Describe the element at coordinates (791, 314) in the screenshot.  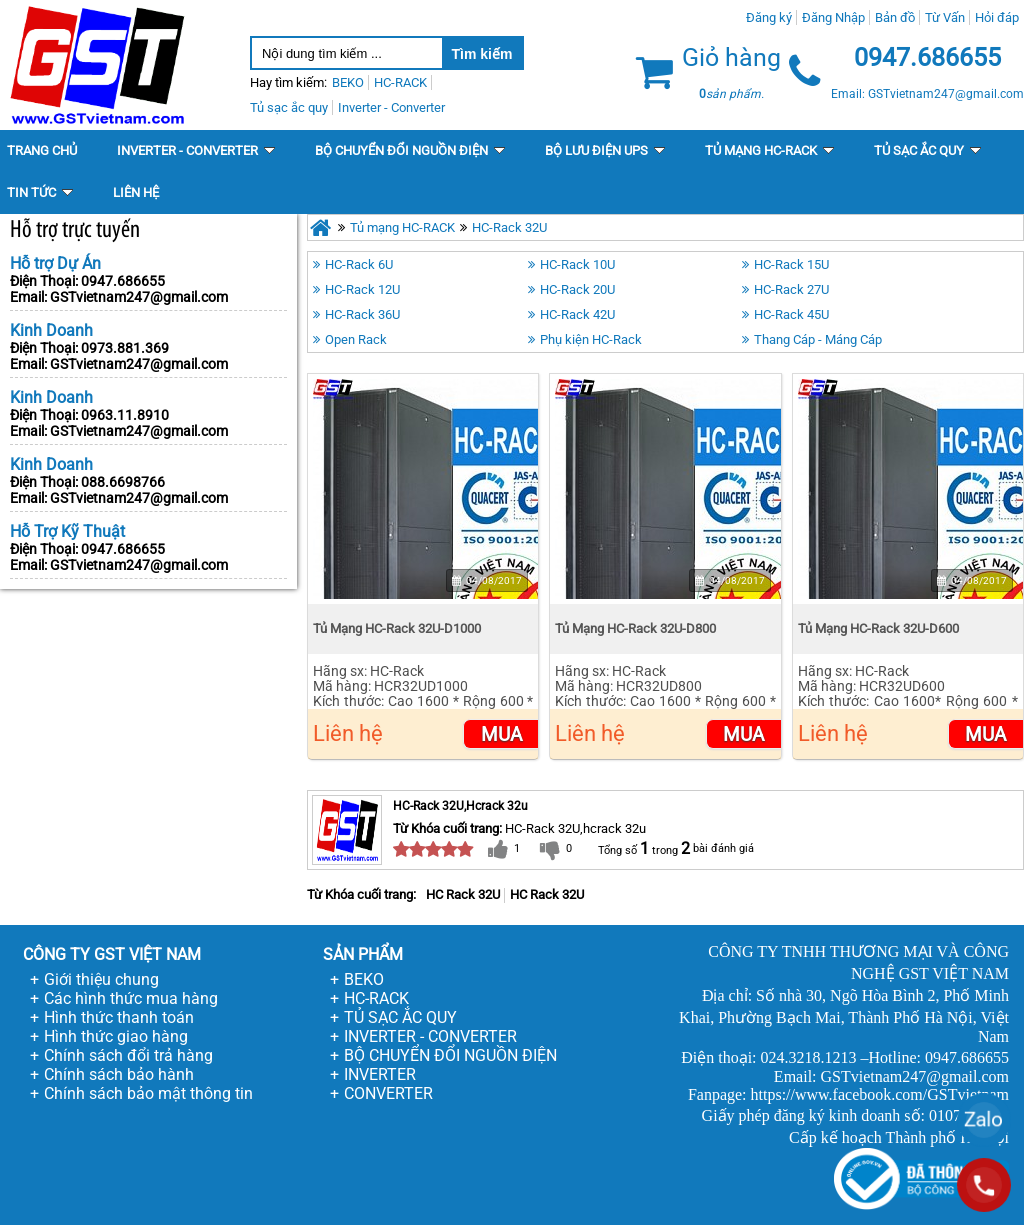
I see `HC-Rack 45U` at that location.